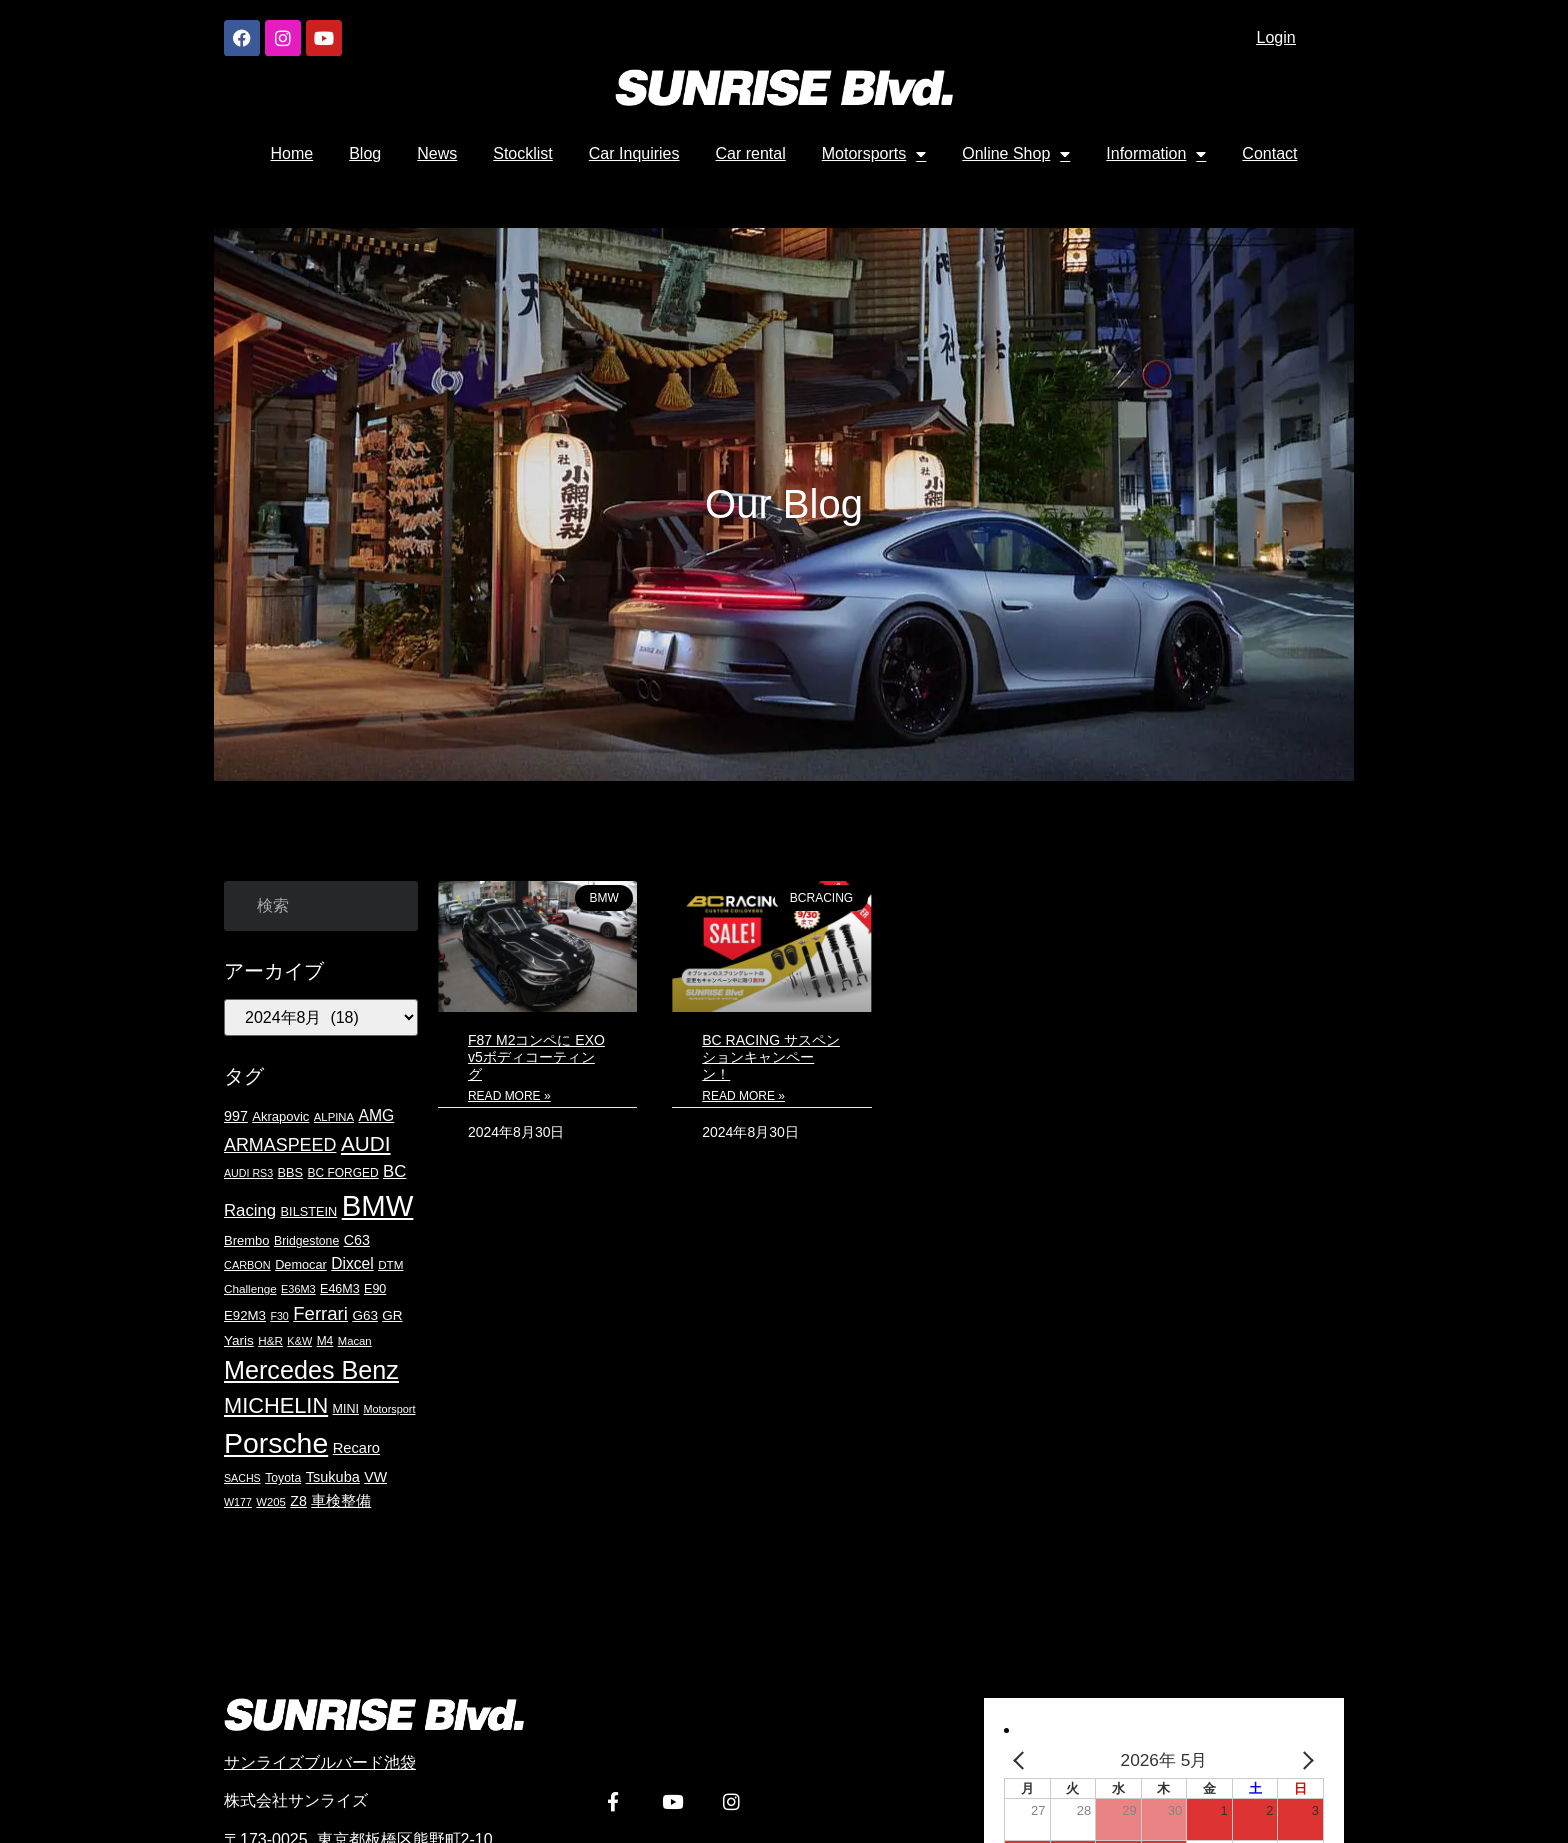  I want to click on Ferrari [Ferrari (61個の項目)], so click(320, 1313).